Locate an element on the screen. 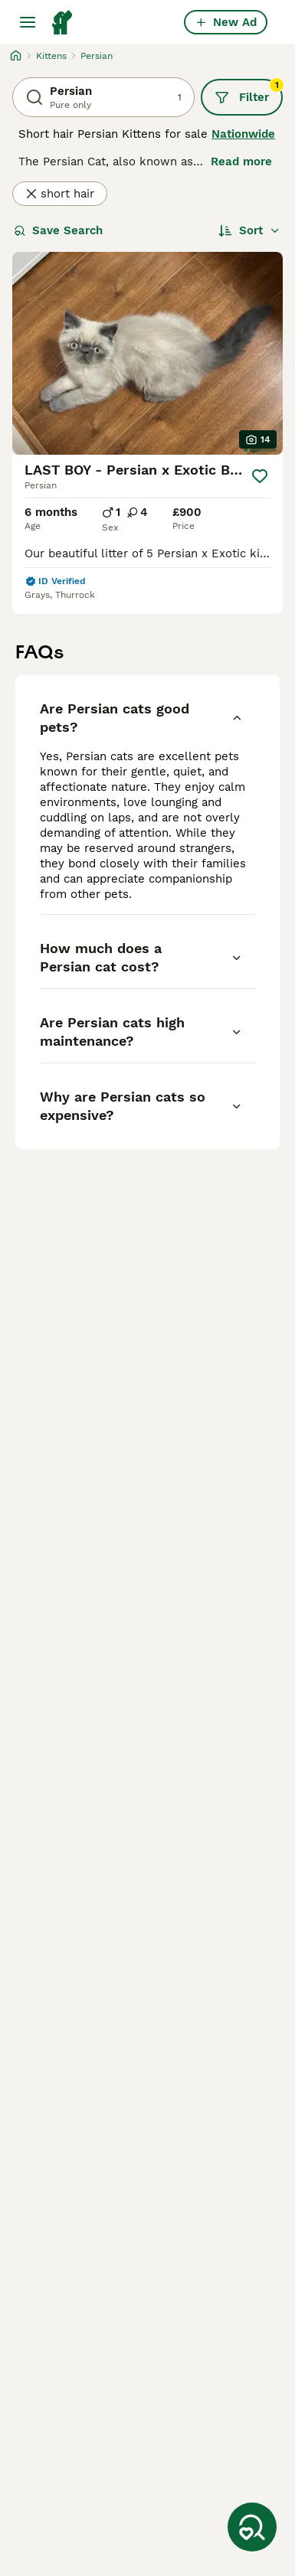 The width and height of the screenshot is (295, 2576). [Main Menu Toggle] is located at coordinates (27, 22).